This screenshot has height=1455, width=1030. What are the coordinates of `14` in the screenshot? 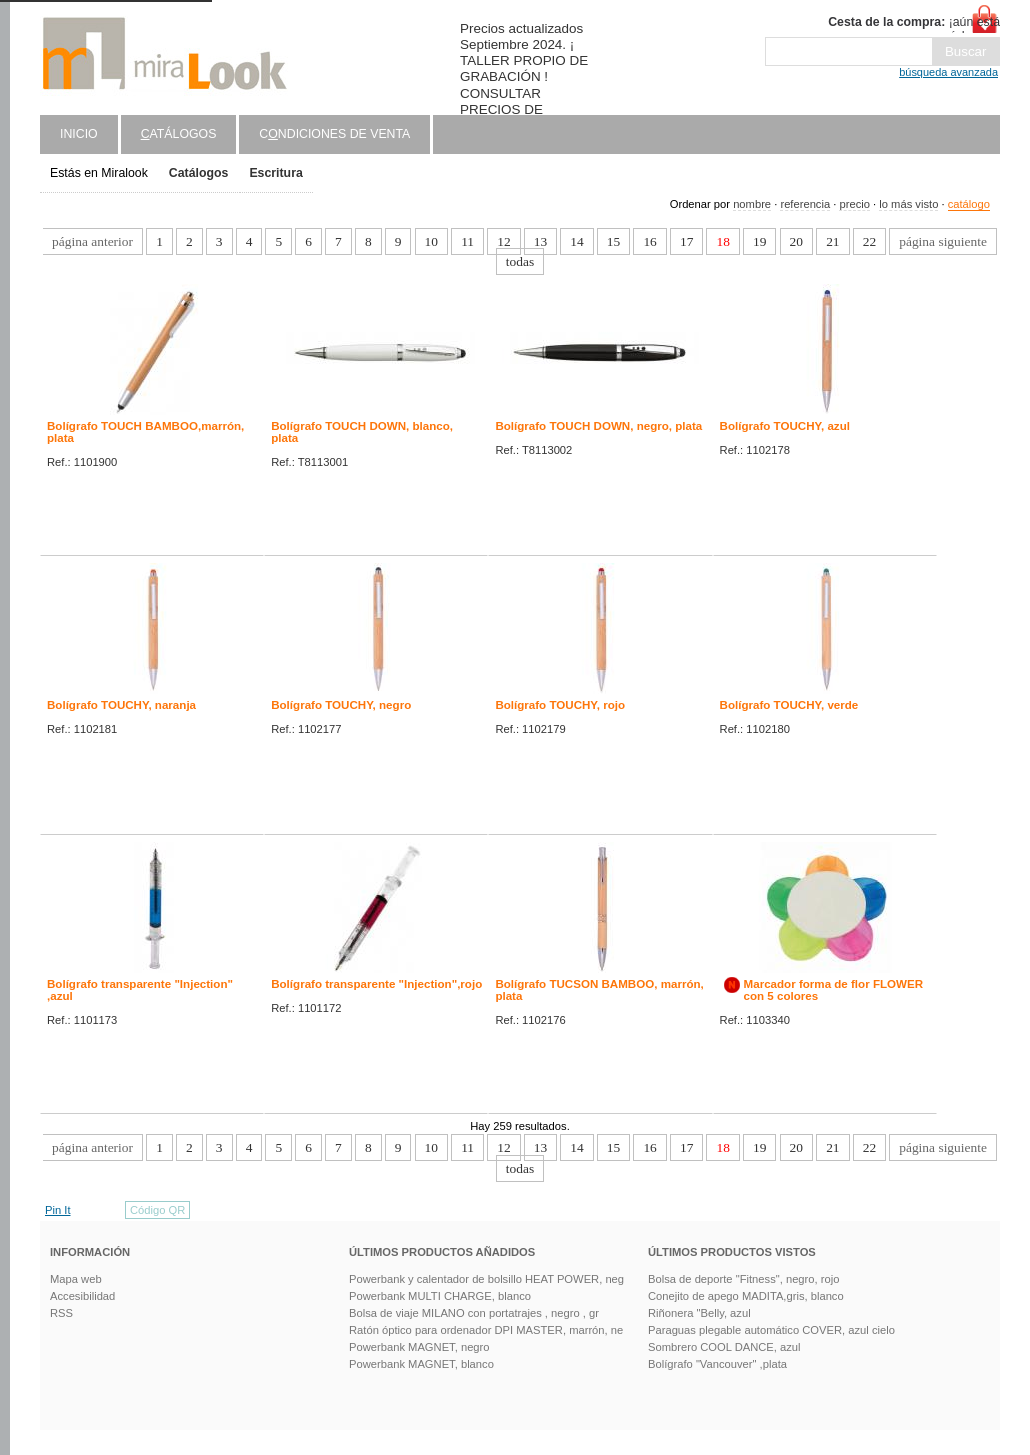 It's located at (576, 241).